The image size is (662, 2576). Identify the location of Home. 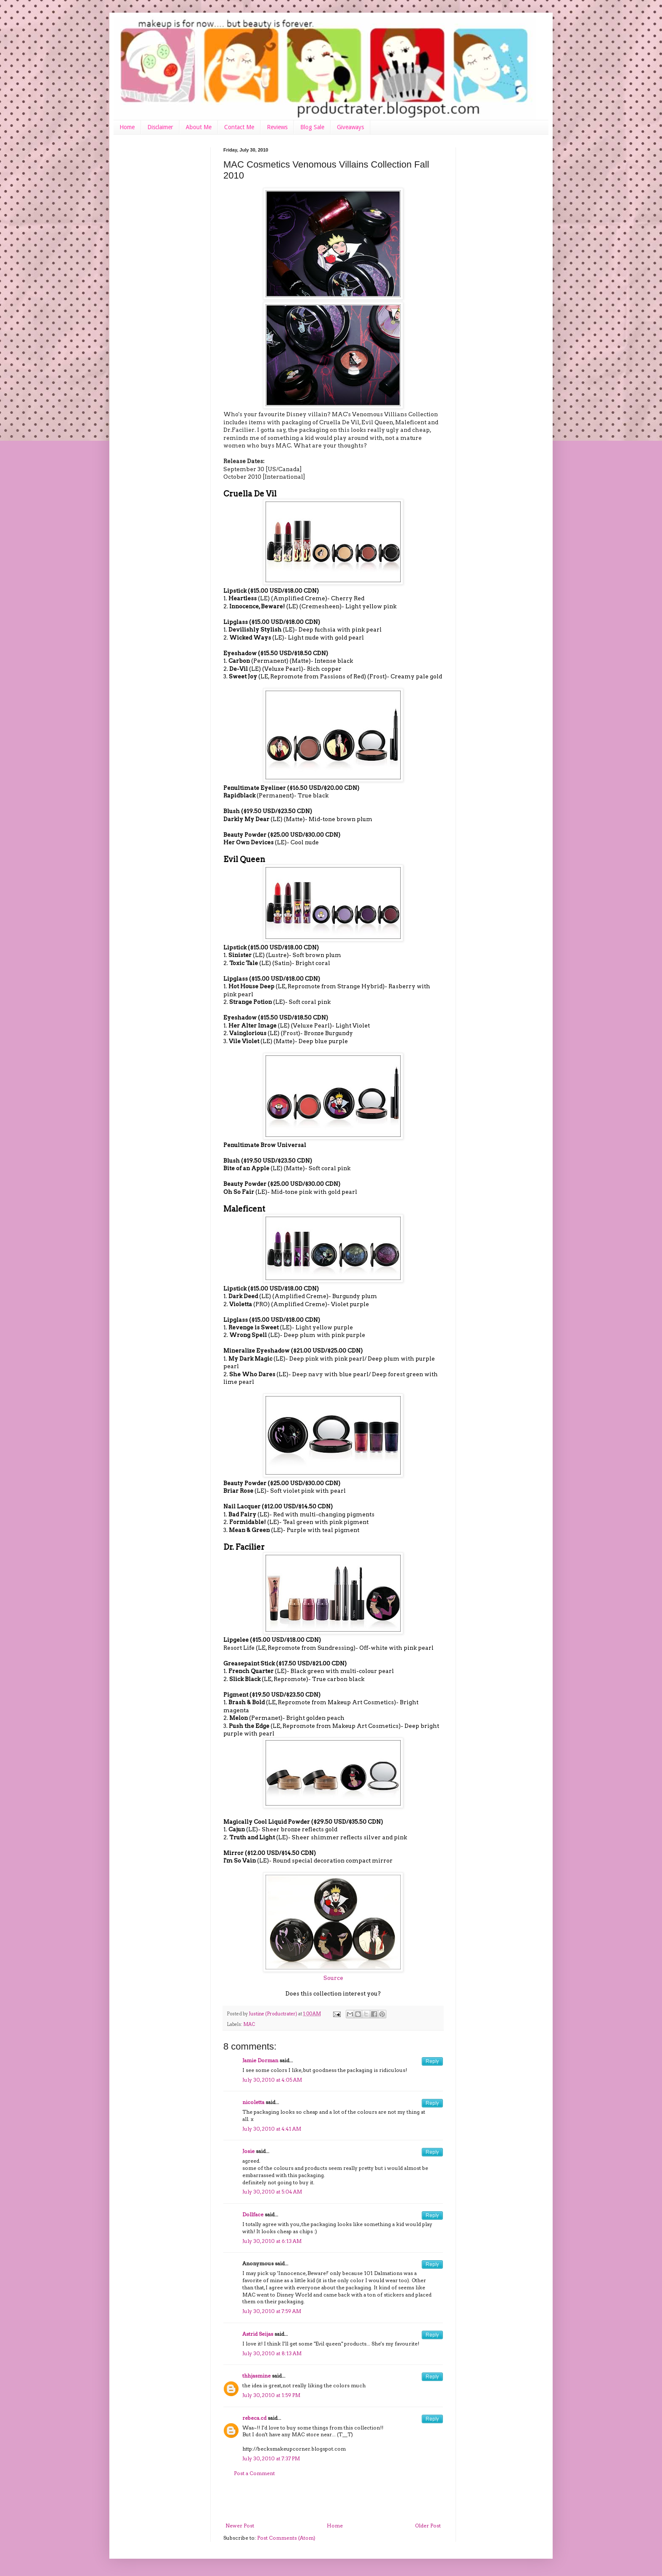
(127, 127).